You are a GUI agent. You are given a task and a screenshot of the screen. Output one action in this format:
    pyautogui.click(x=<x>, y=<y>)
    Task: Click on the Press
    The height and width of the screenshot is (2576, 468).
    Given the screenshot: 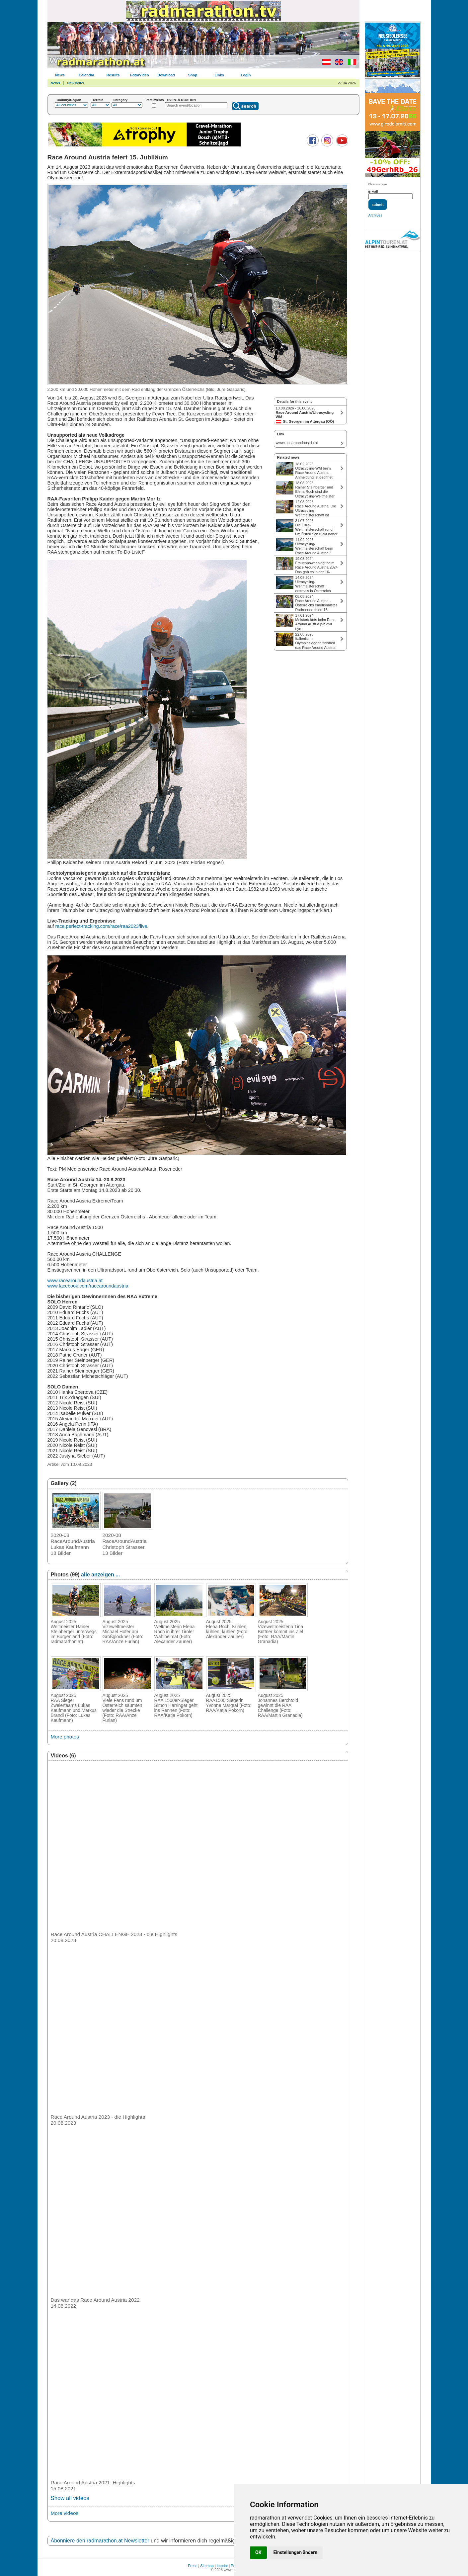 What is the action you would take?
    pyautogui.click(x=192, y=2566)
    